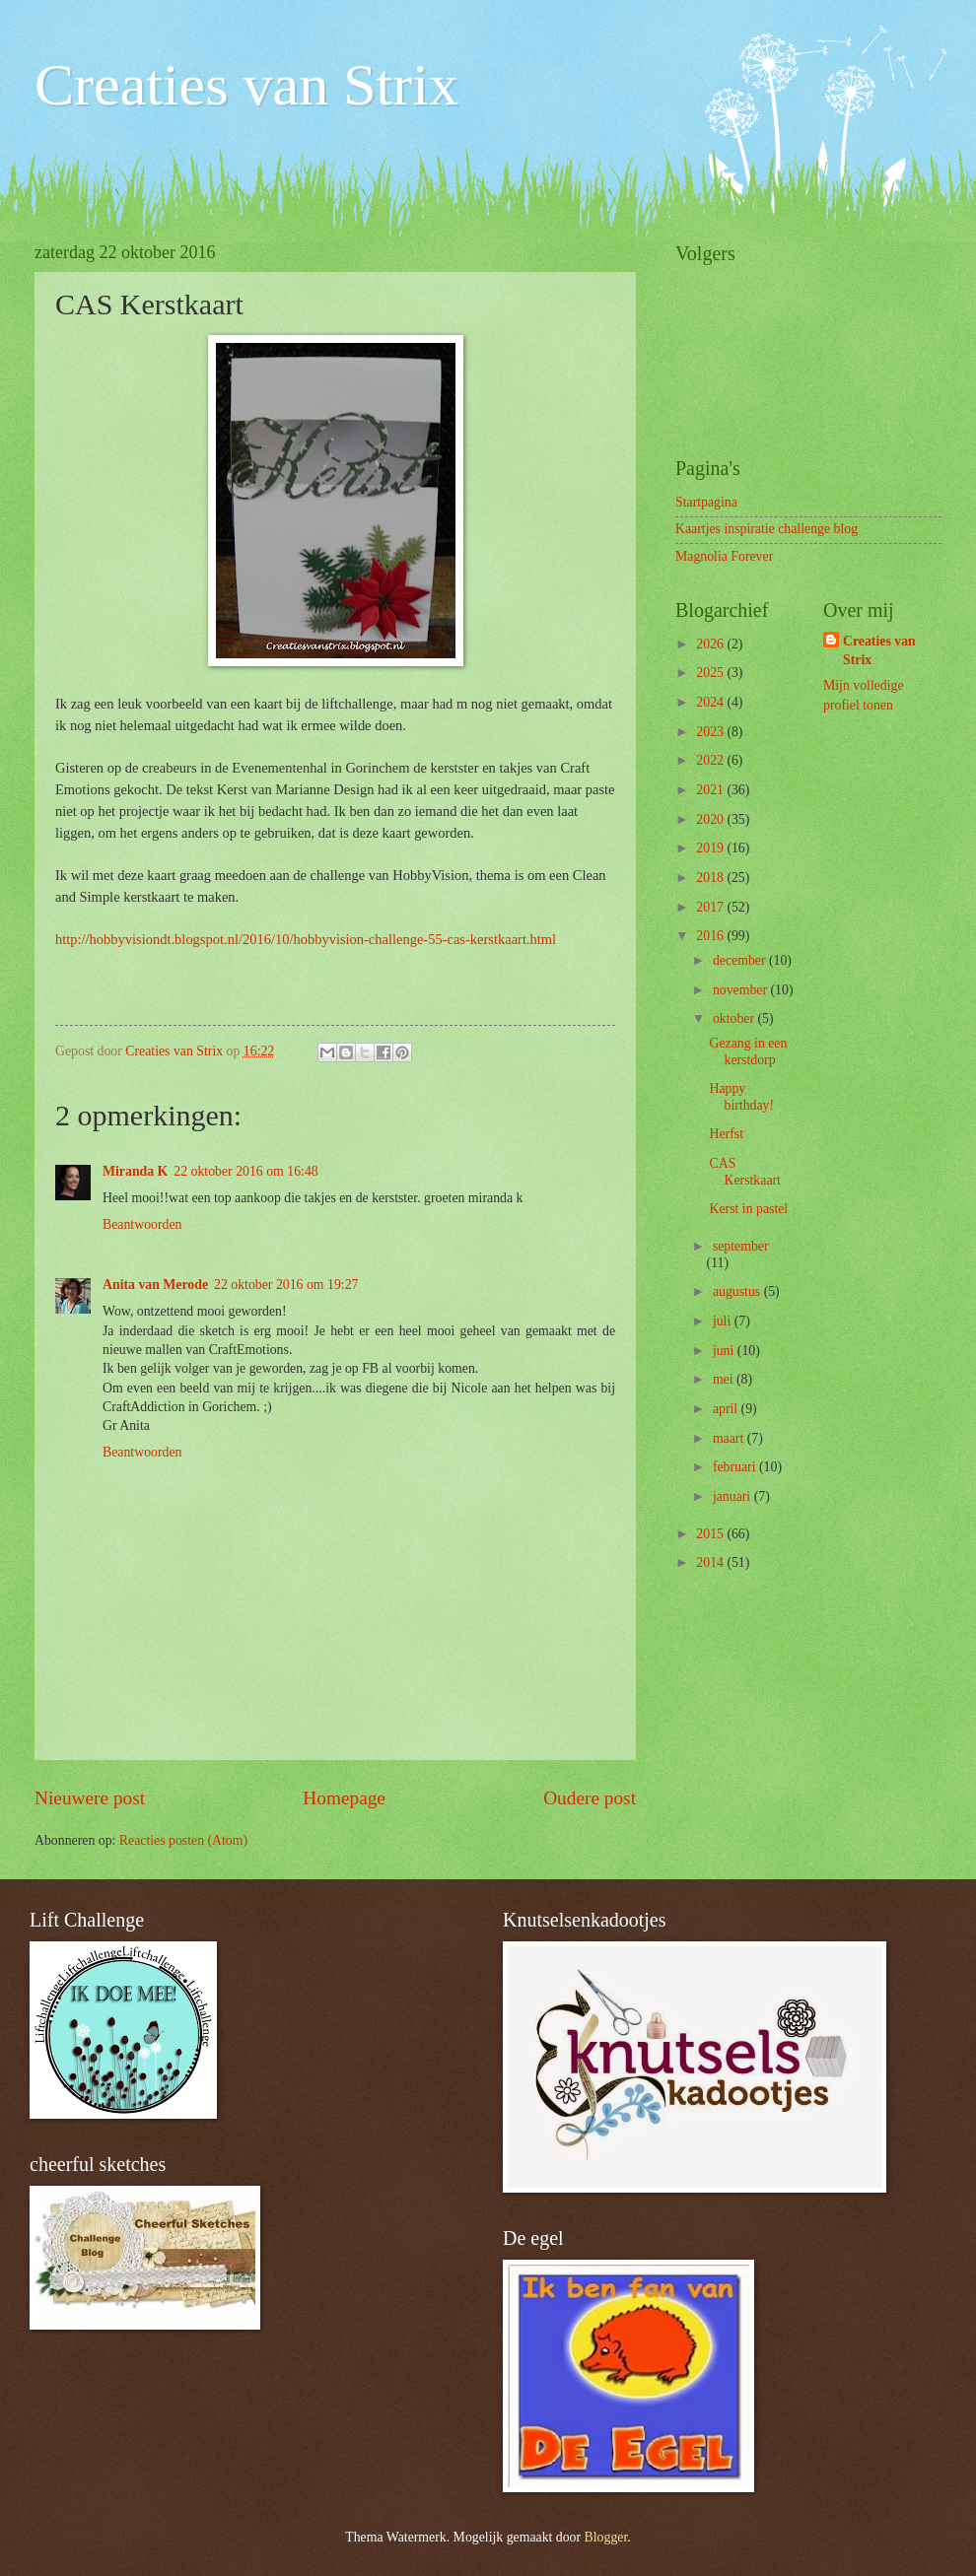  I want to click on Herfst, so click(725, 1133).